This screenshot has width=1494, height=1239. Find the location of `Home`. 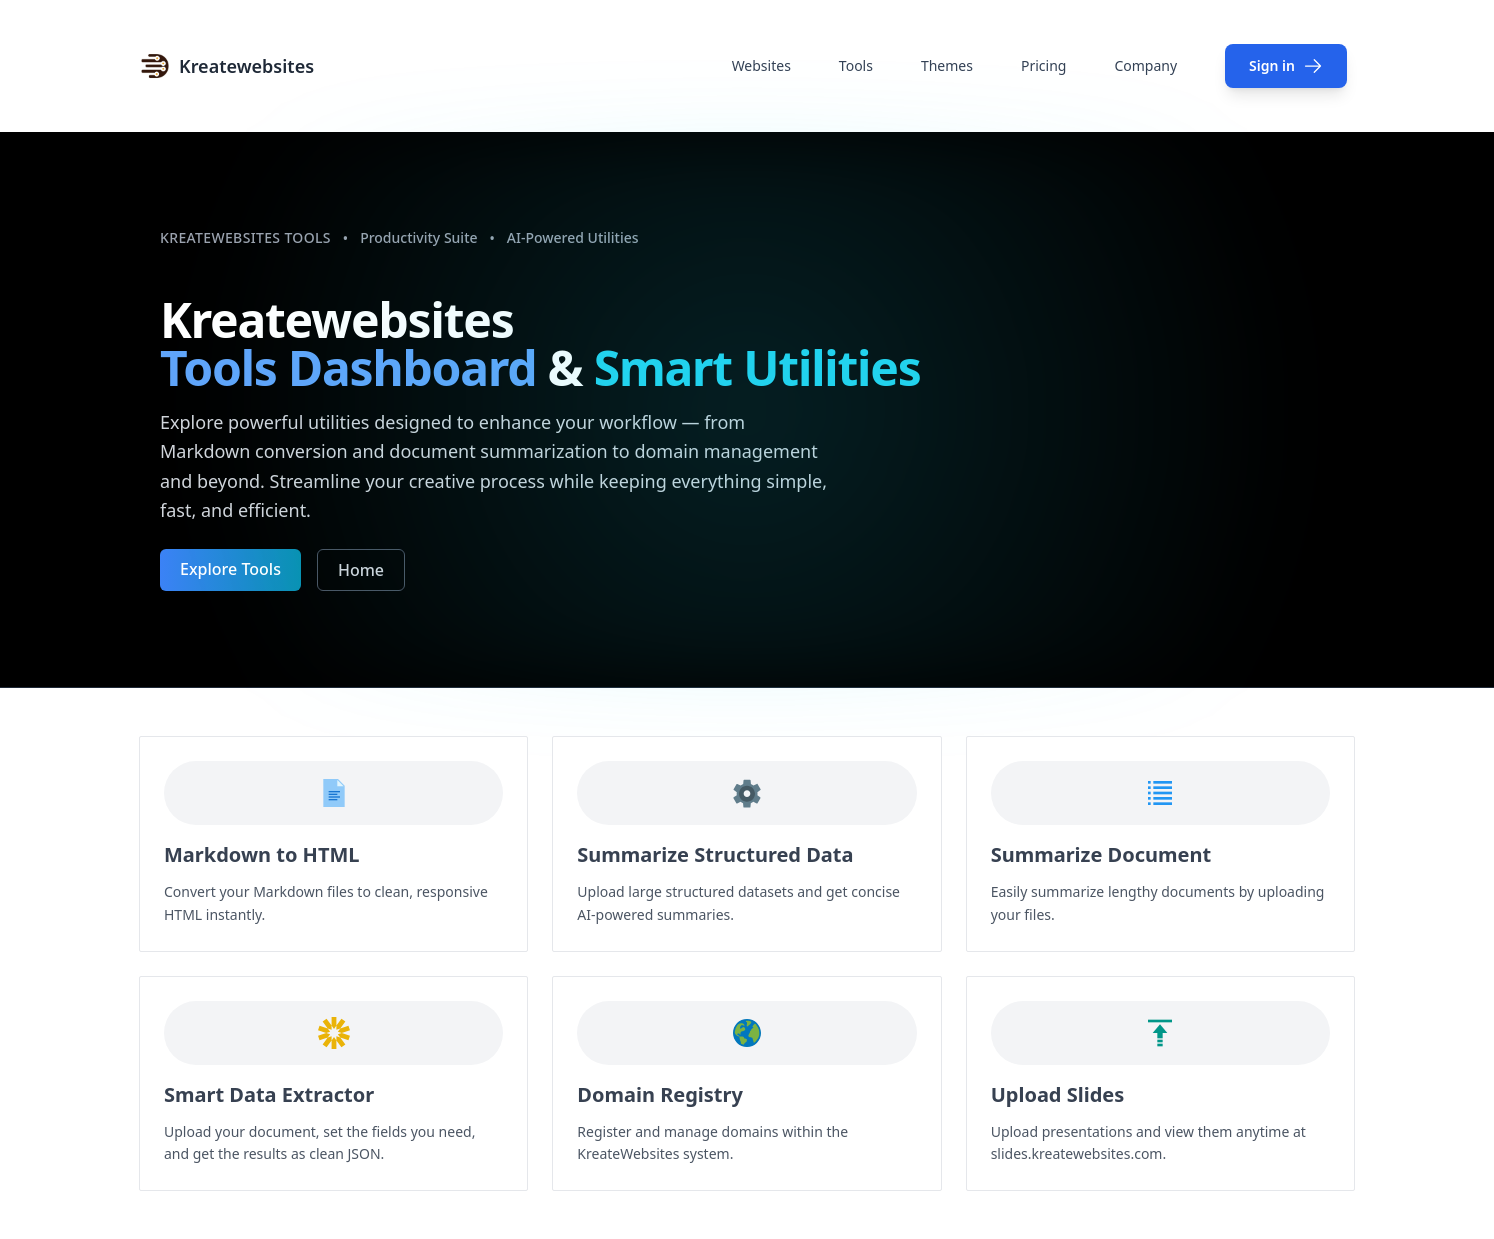

Home is located at coordinates (361, 570).